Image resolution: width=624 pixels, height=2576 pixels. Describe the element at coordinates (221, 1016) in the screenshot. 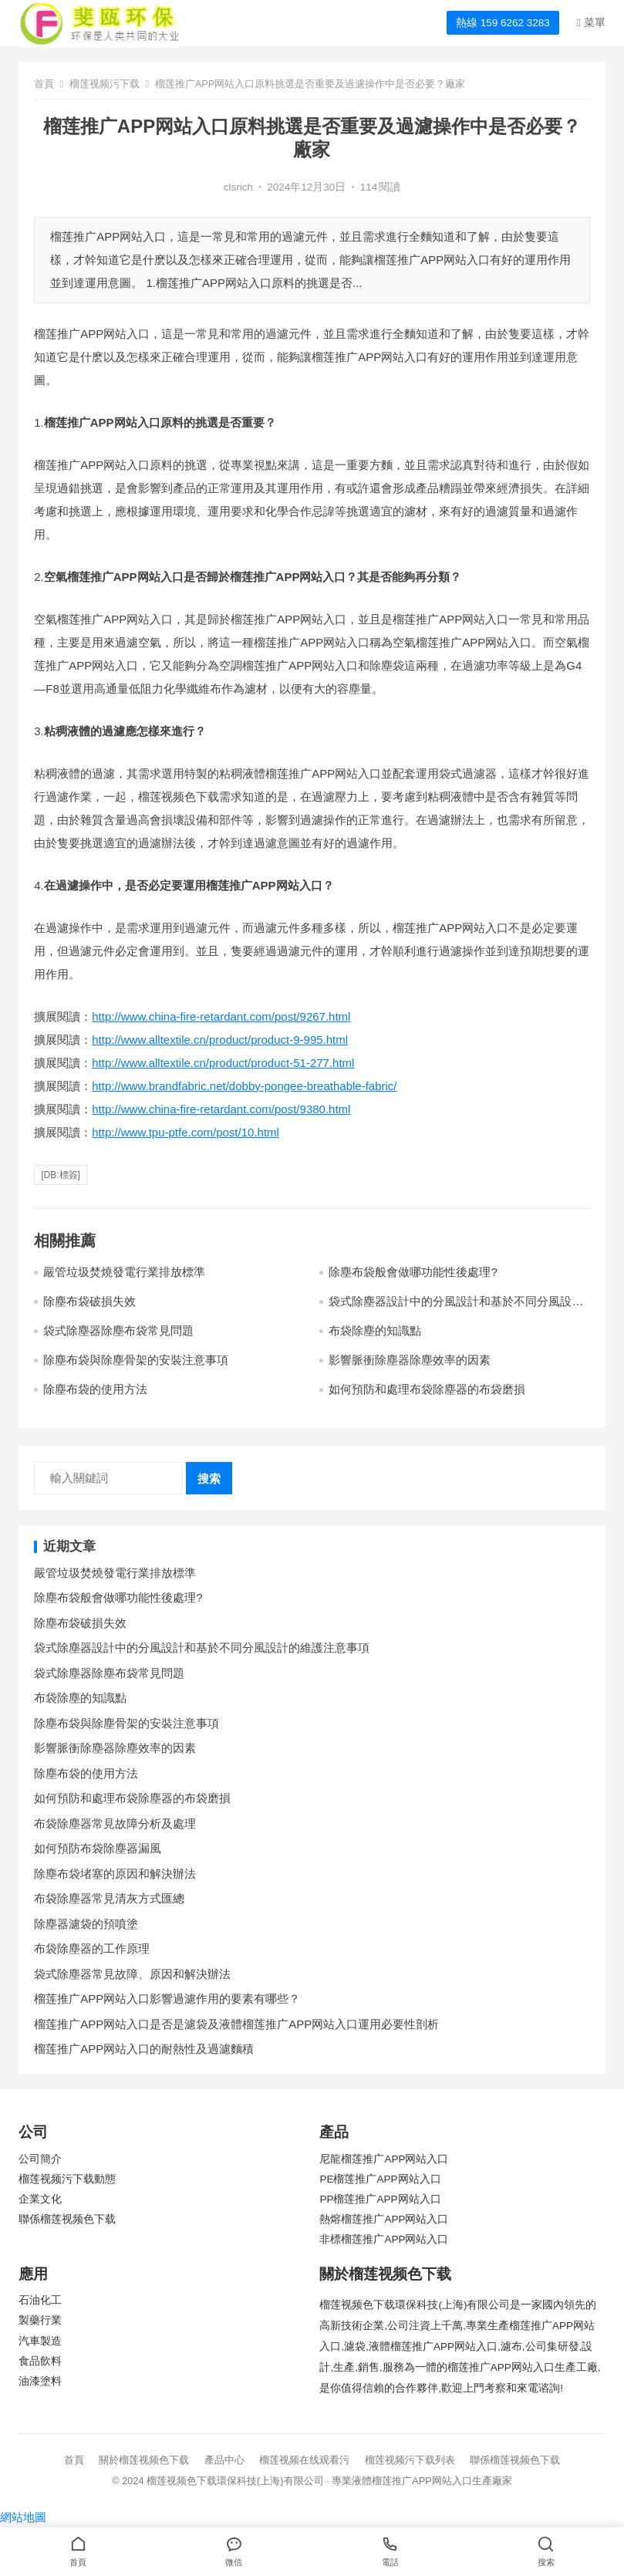

I see `http://www.china-fire-retardant.com/post/9267.html` at that location.